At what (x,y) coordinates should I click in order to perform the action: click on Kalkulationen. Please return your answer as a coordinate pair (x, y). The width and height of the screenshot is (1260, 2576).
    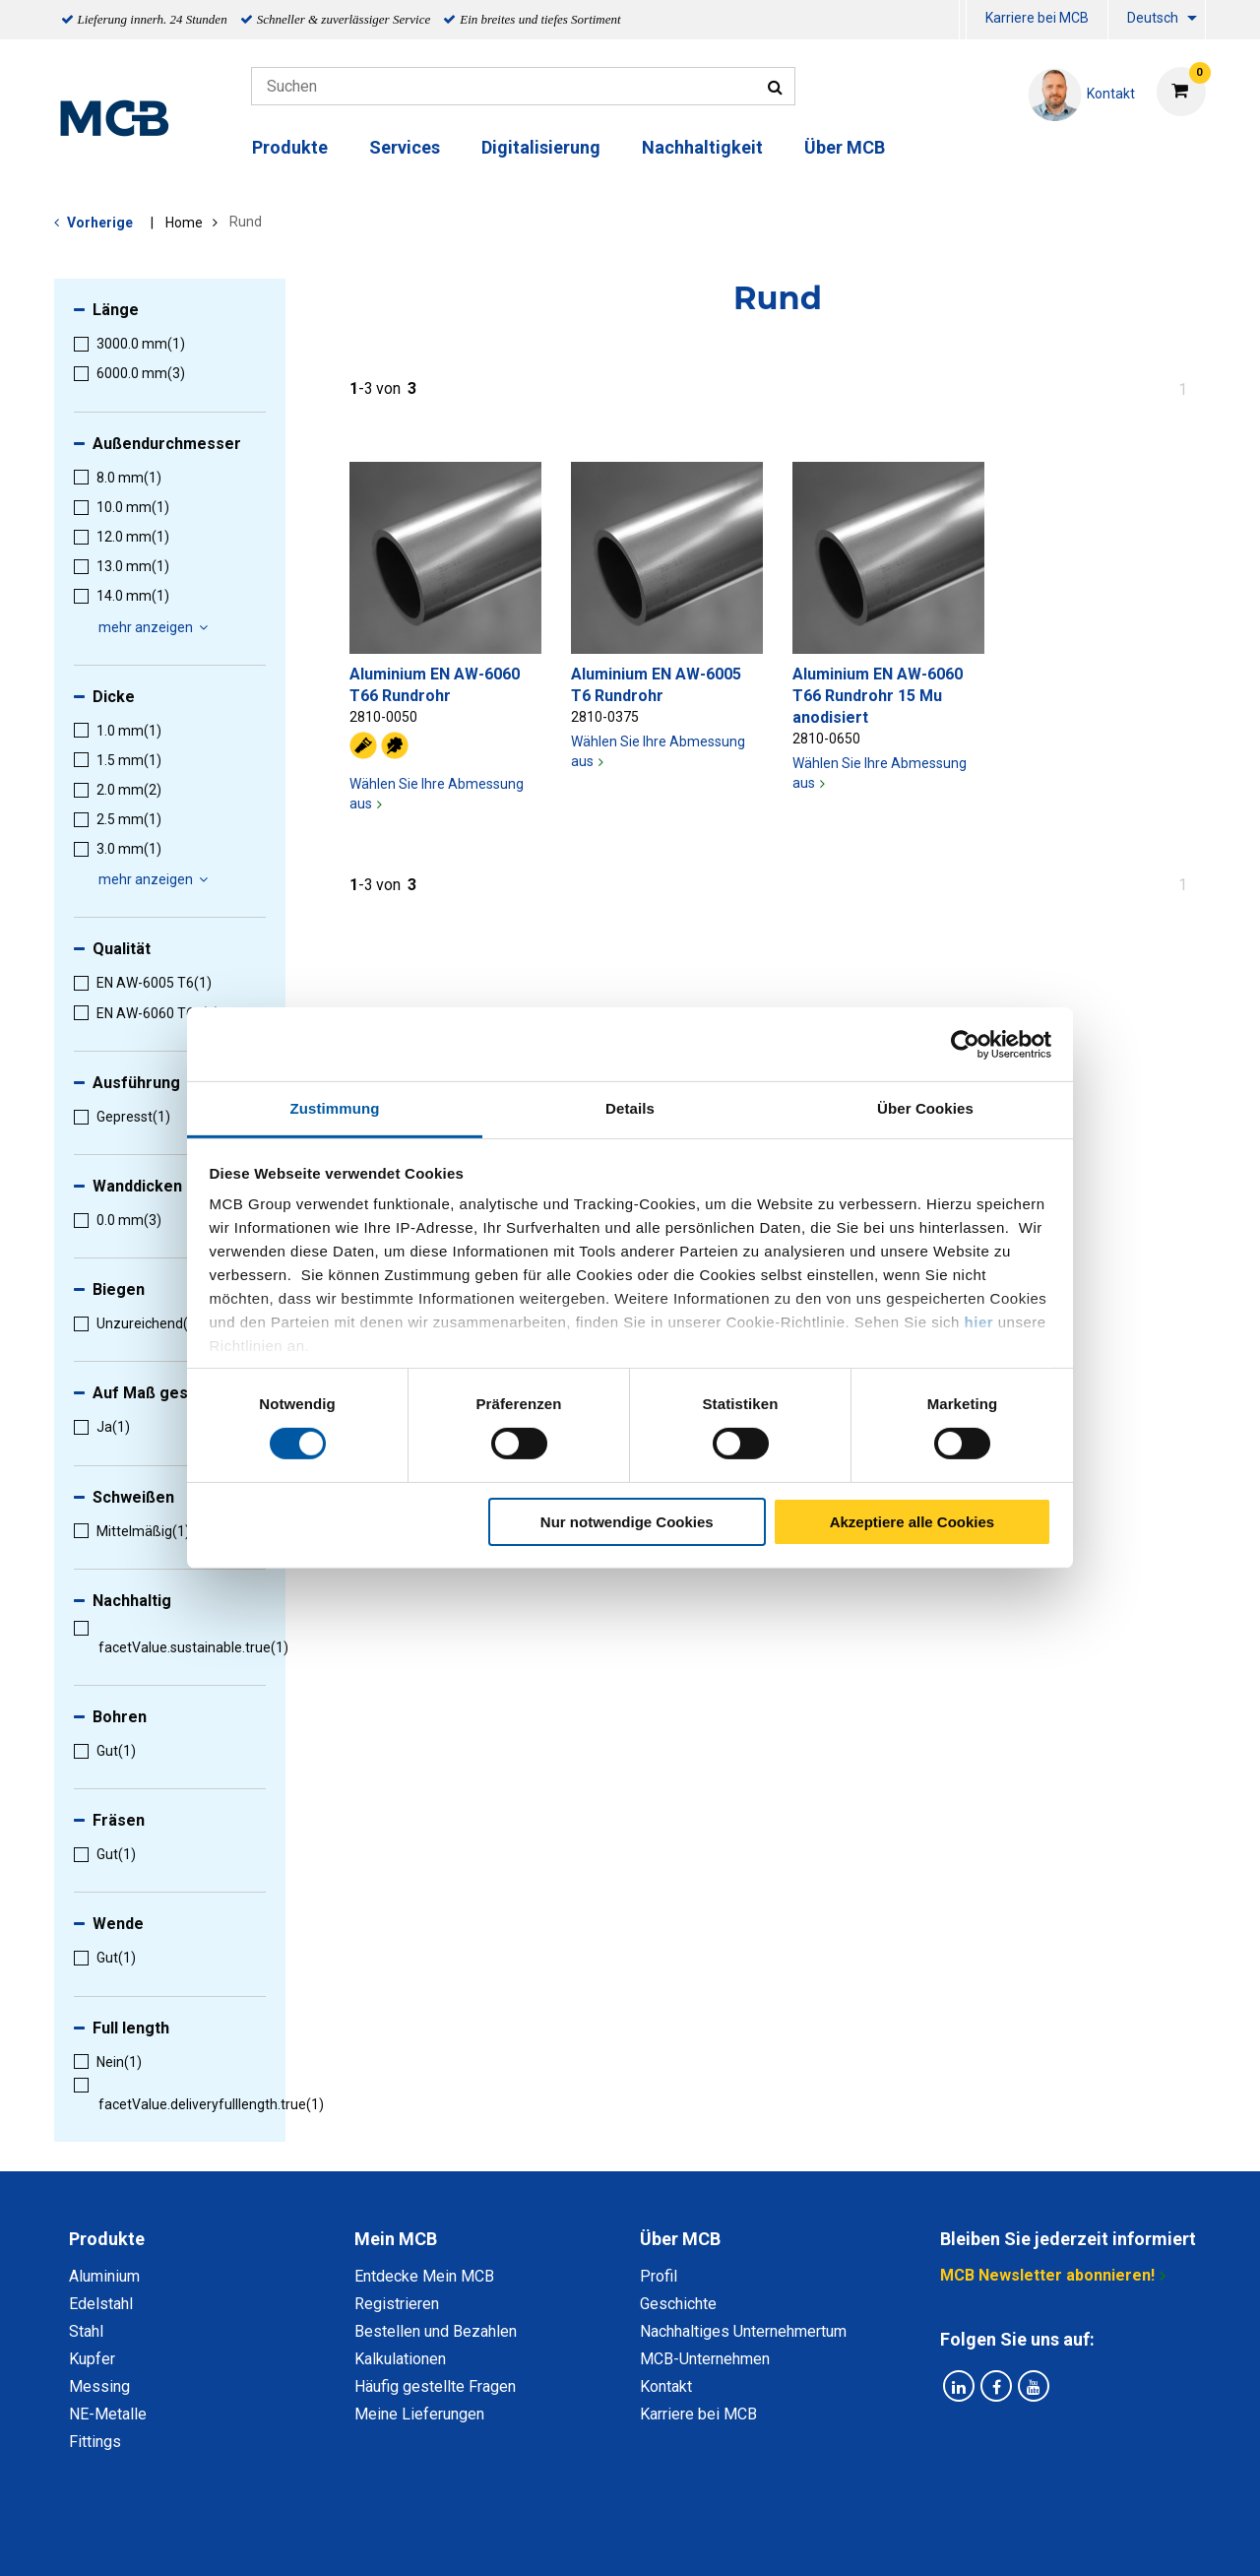
    Looking at the image, I should click on (400, 2359).